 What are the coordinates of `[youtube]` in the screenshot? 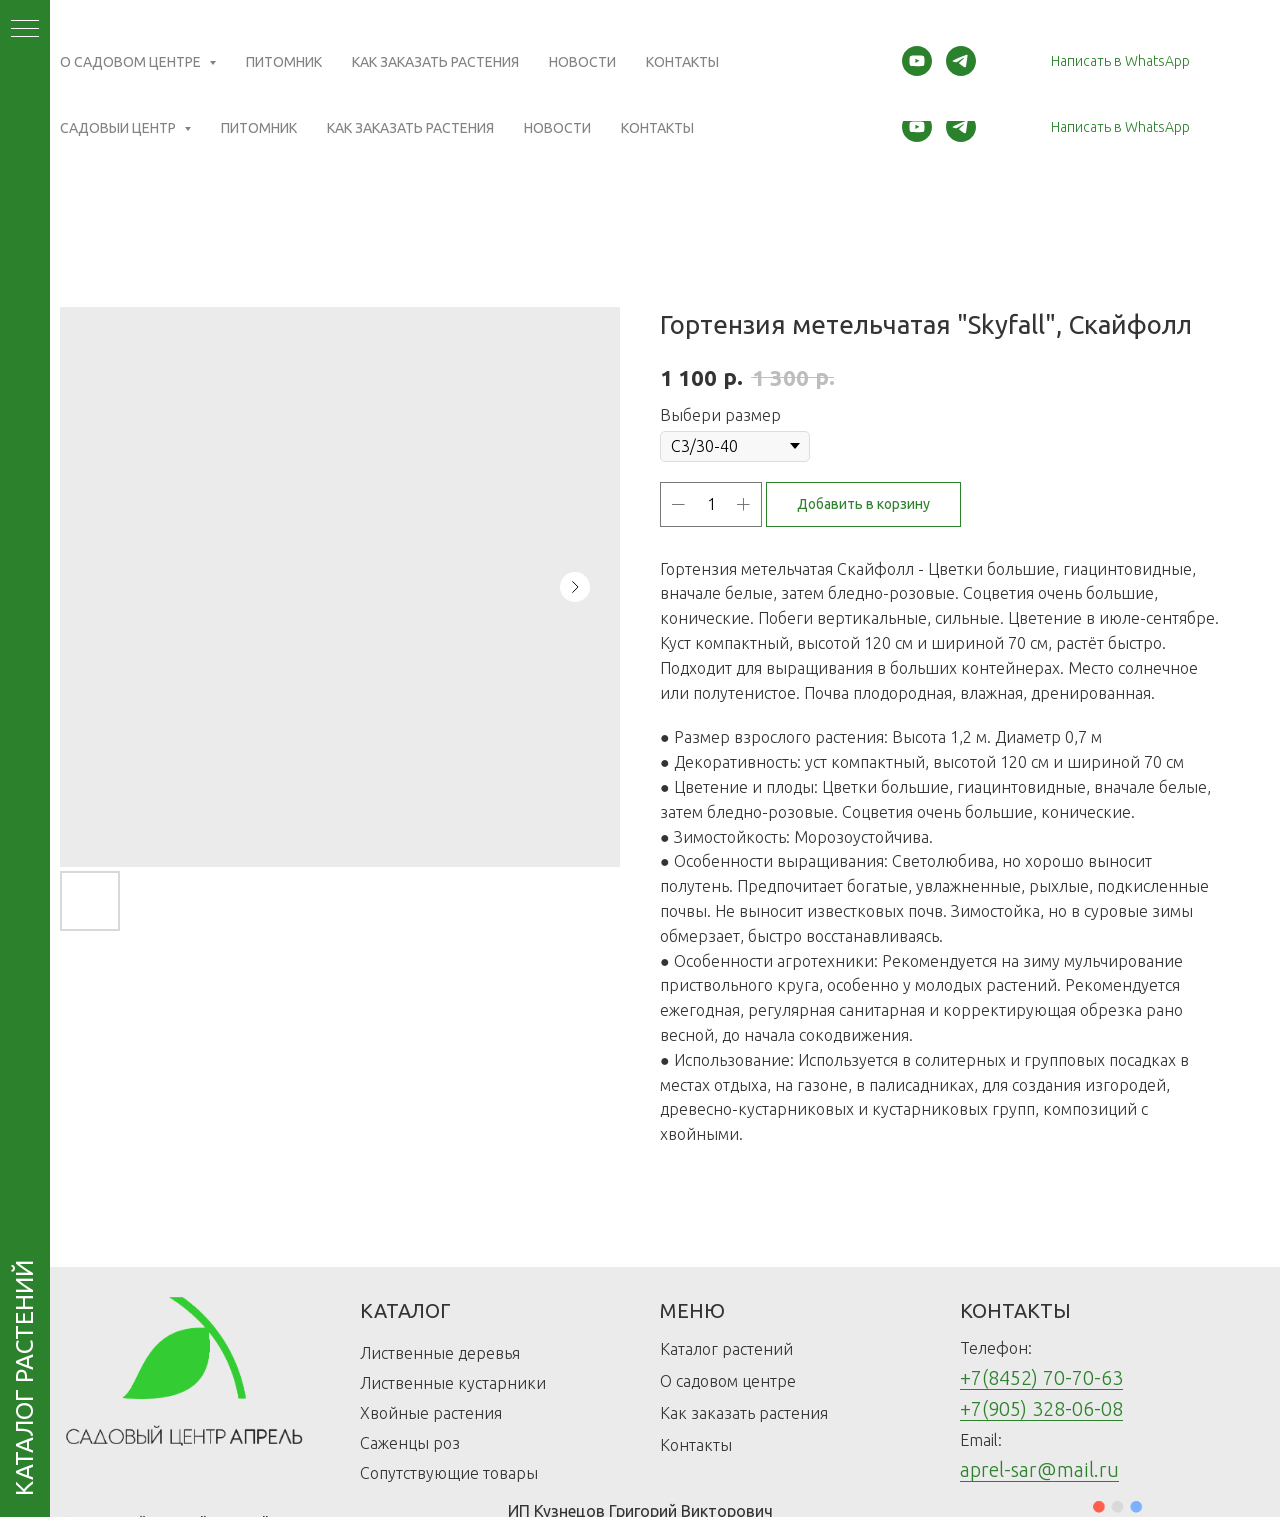 It's located at (917, 127).